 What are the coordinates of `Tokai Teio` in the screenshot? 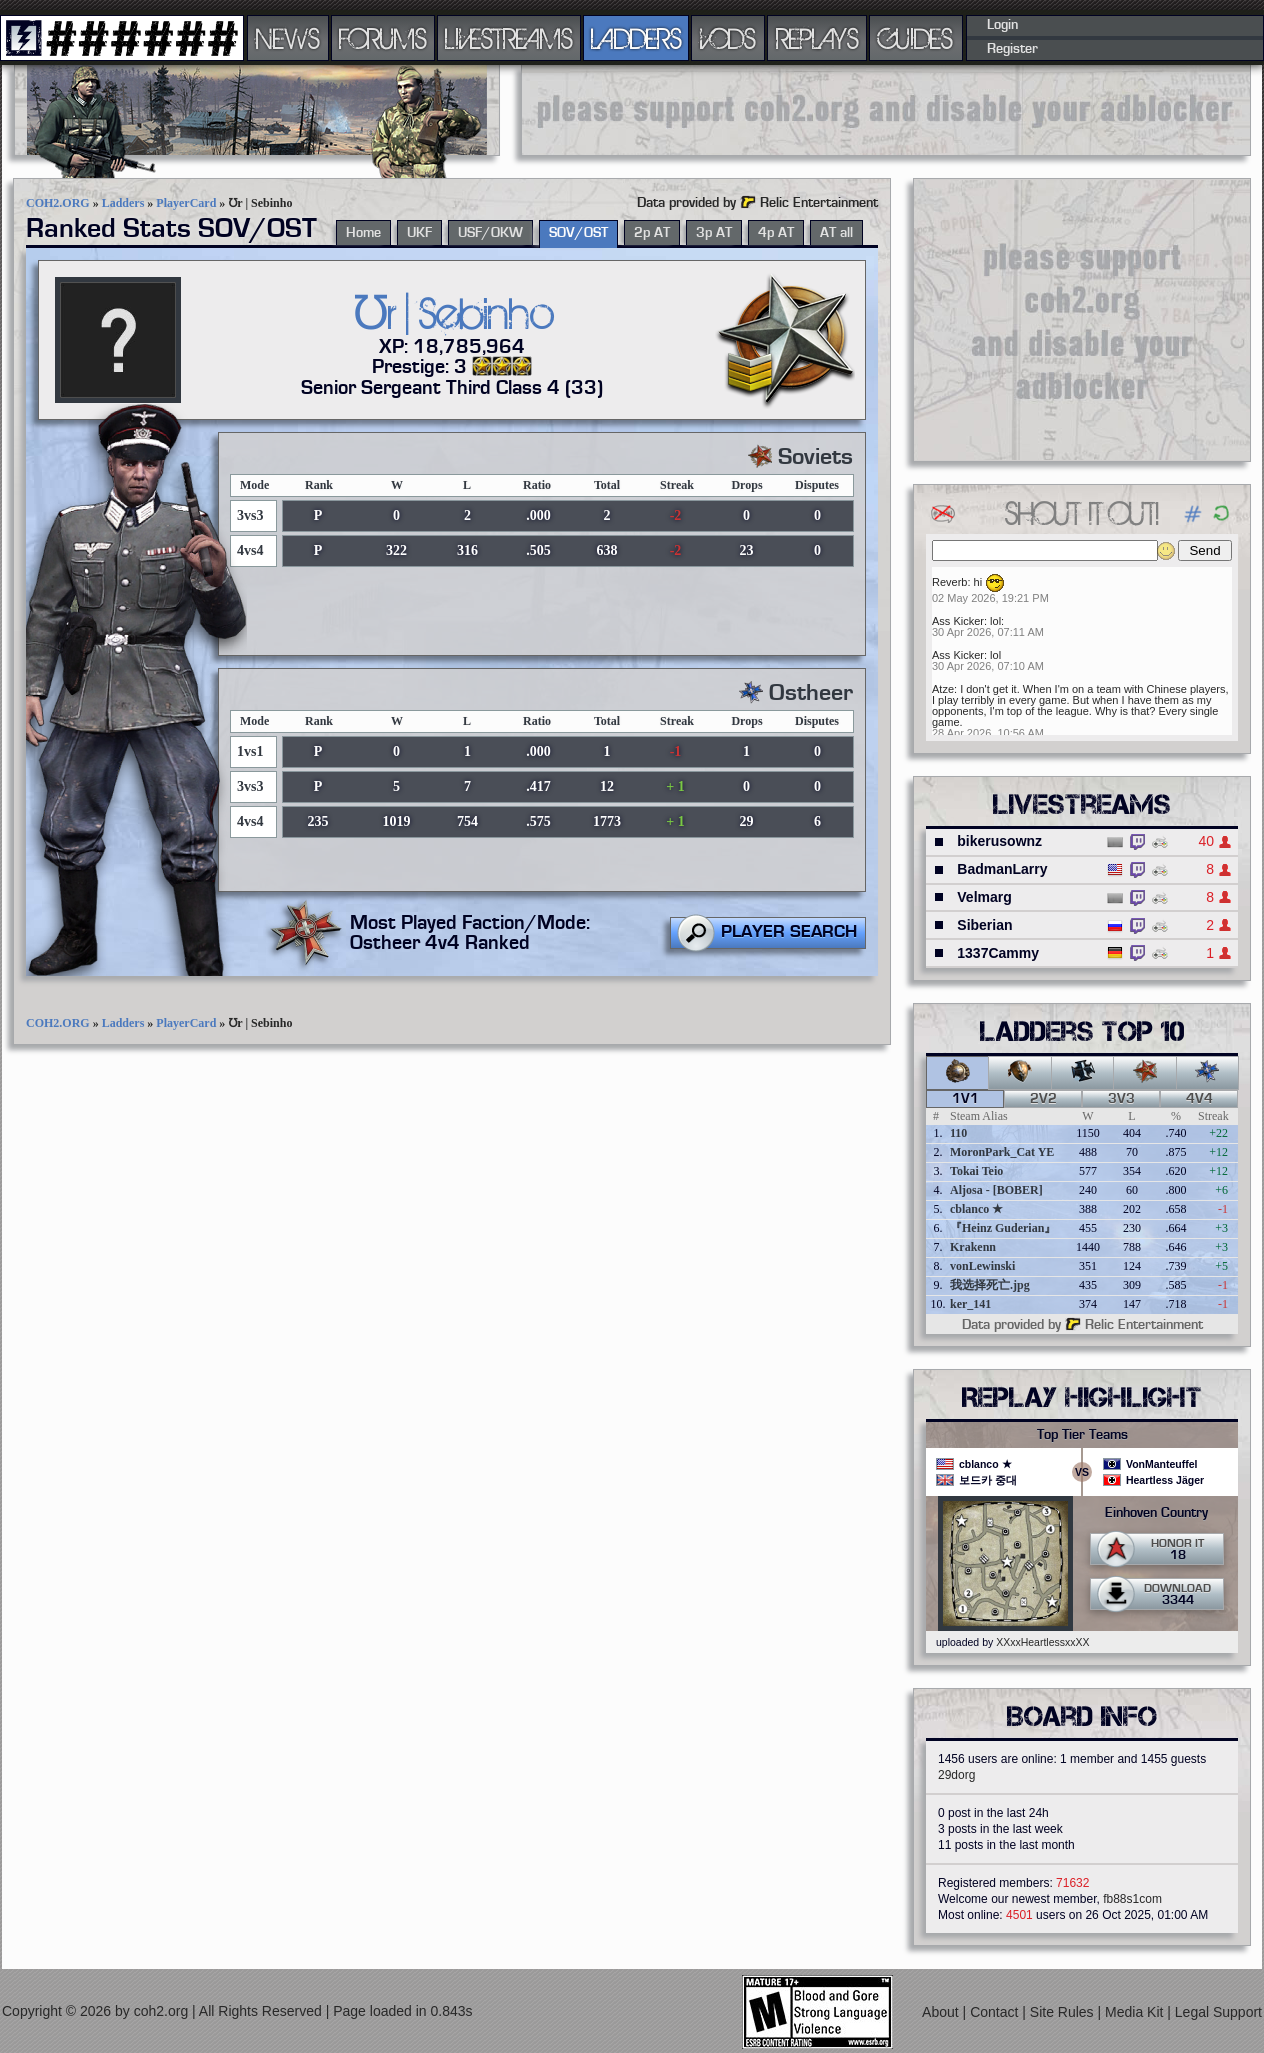 It's located at (976, 1171).